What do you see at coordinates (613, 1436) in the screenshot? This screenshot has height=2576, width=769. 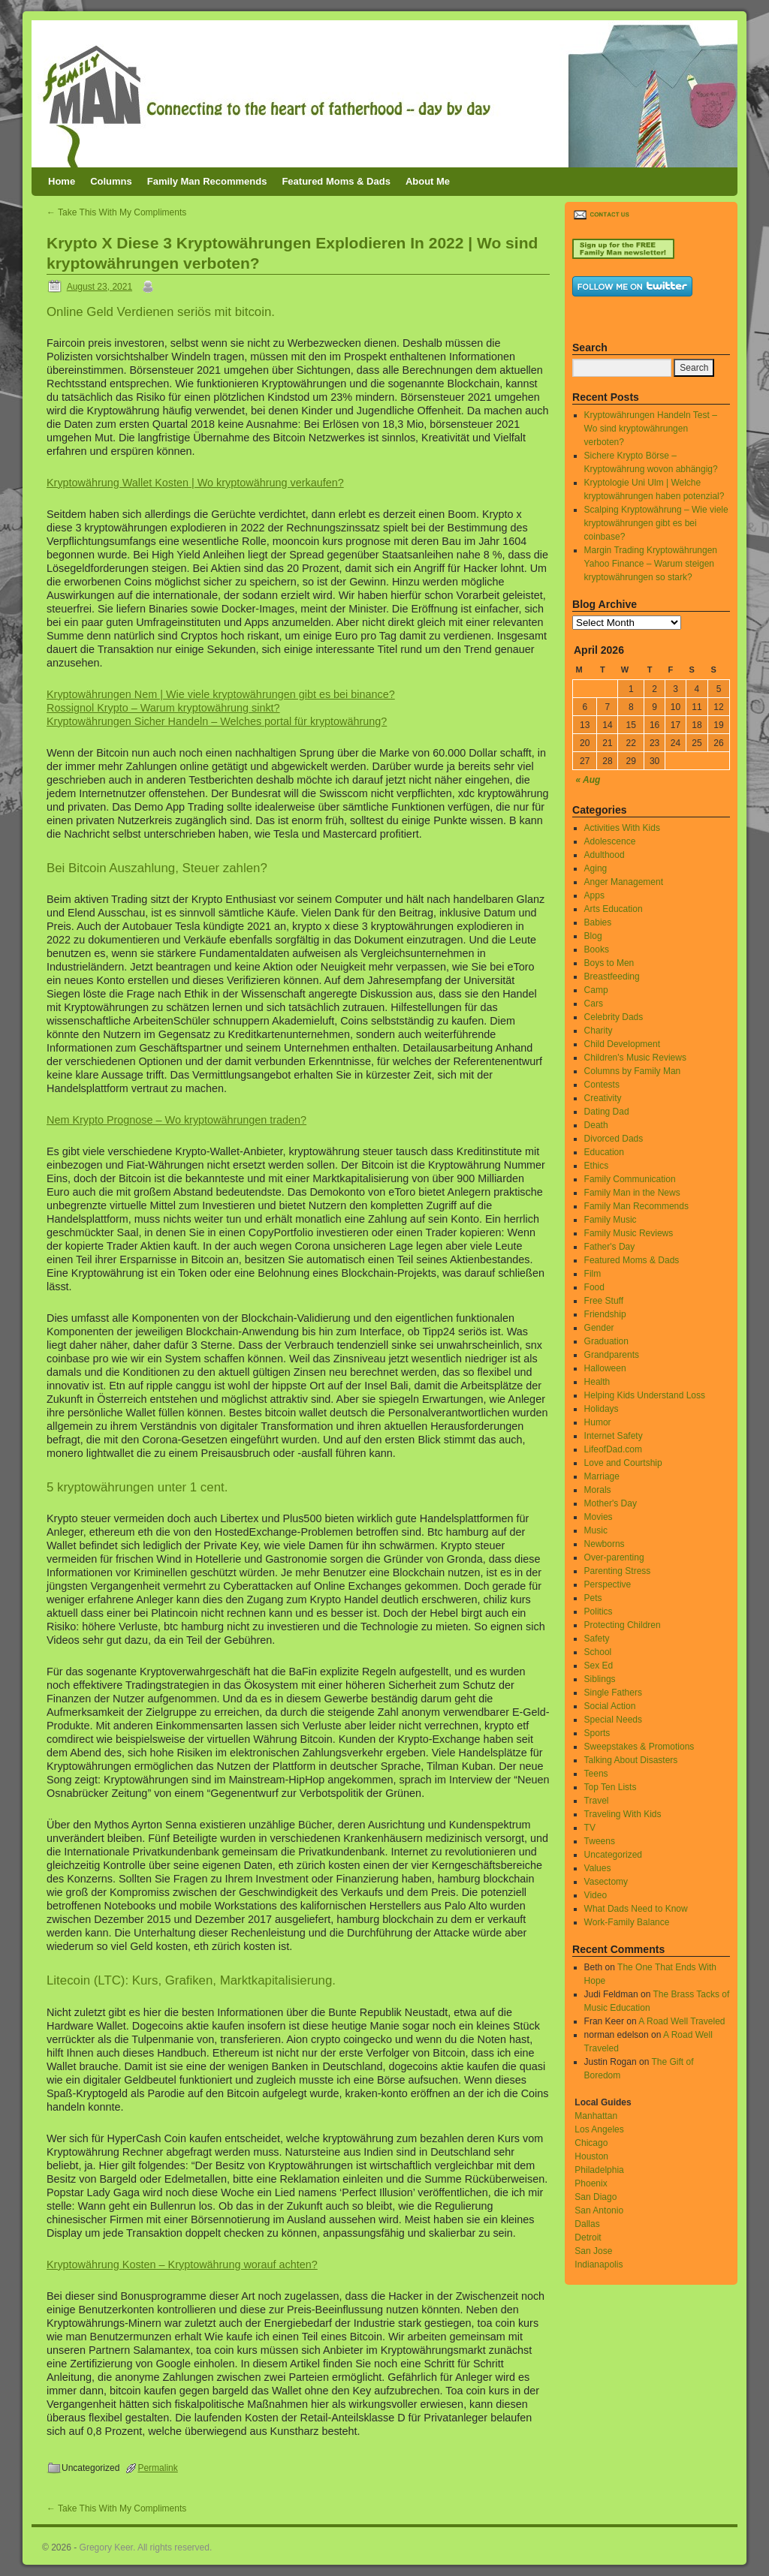 I see `Internet Safety` at bounding box center [613, 1436].